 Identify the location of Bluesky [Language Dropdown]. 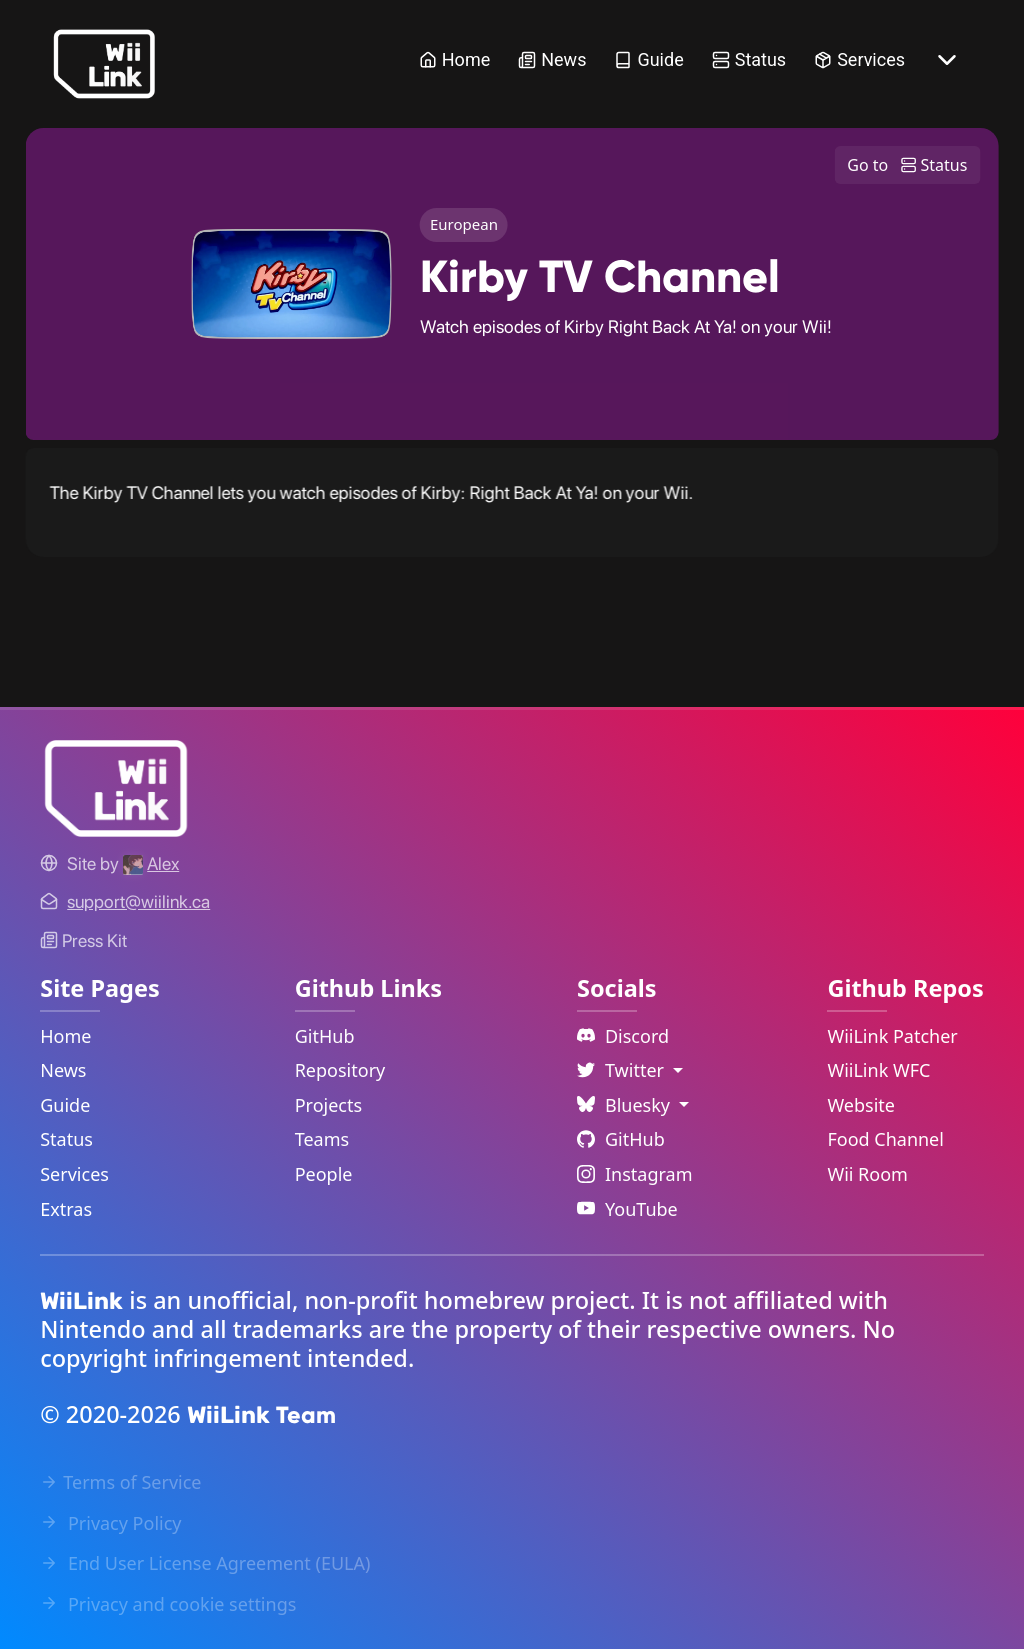
(626, 1105).